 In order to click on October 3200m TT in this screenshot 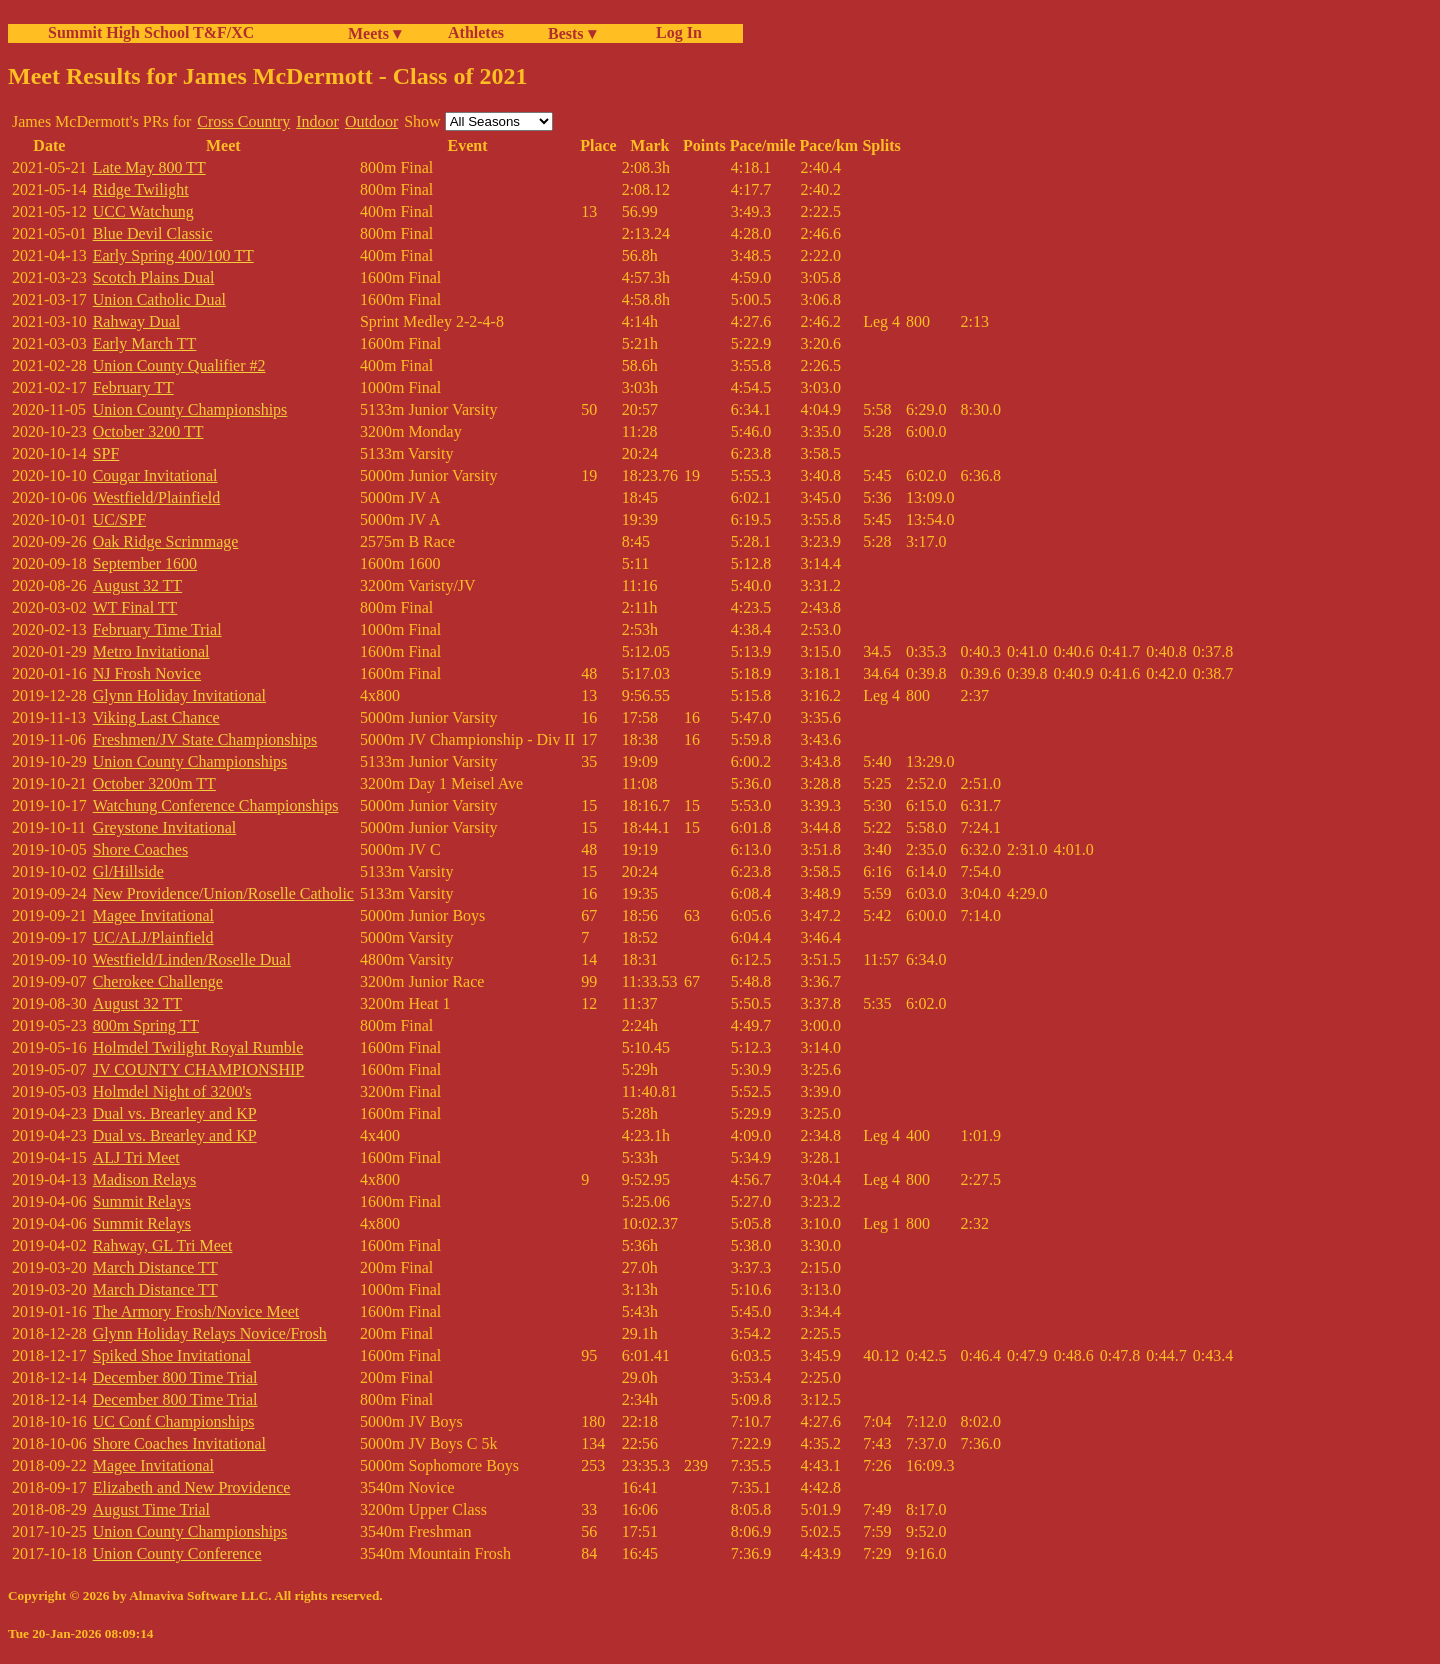, I will do `click(154, 783)`.